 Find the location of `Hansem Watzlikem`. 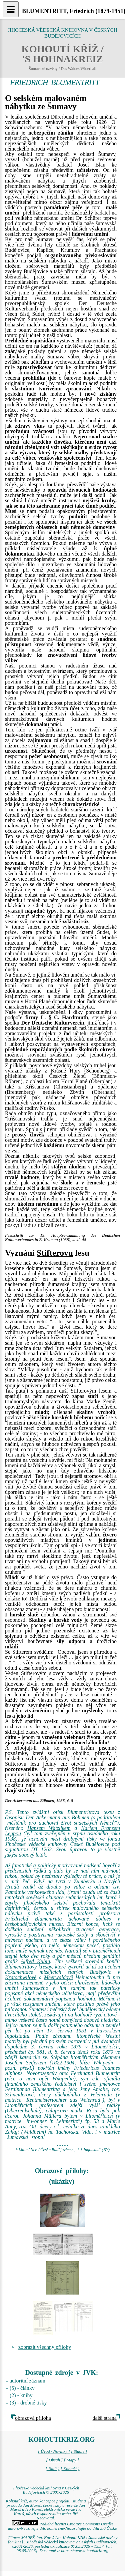

Hansem Watzlikem is located at coordinates (49, 1828).